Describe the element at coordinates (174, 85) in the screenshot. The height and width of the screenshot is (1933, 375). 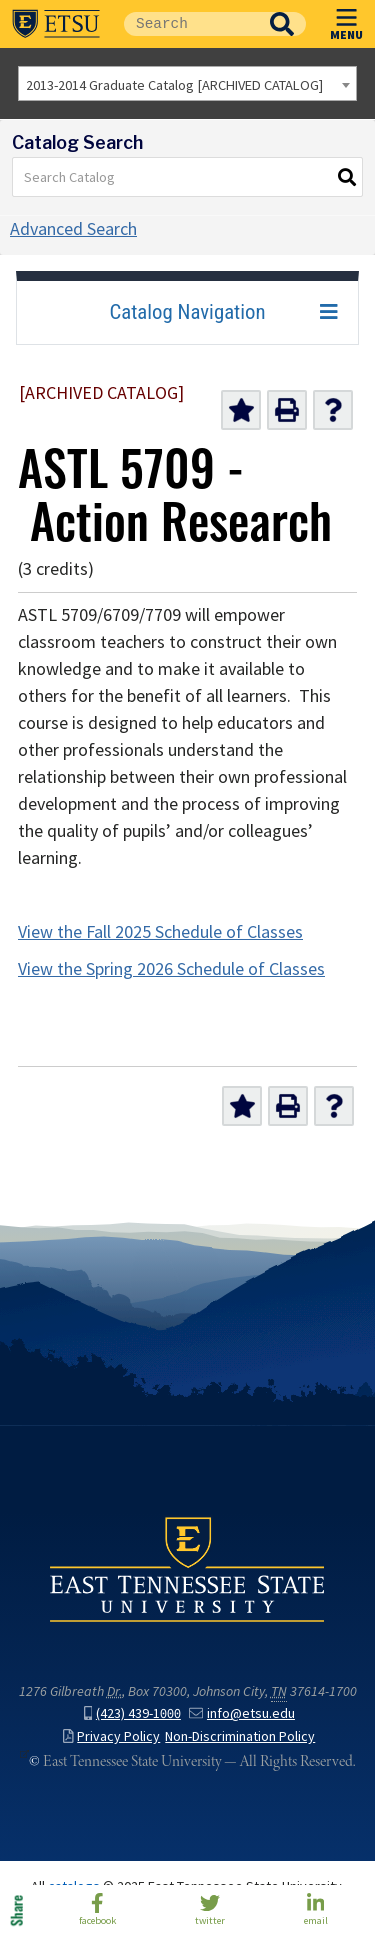
I see `2013-2014 Graduate Catalog [ARCHIVED CATALOG] [textbox]` at that location.